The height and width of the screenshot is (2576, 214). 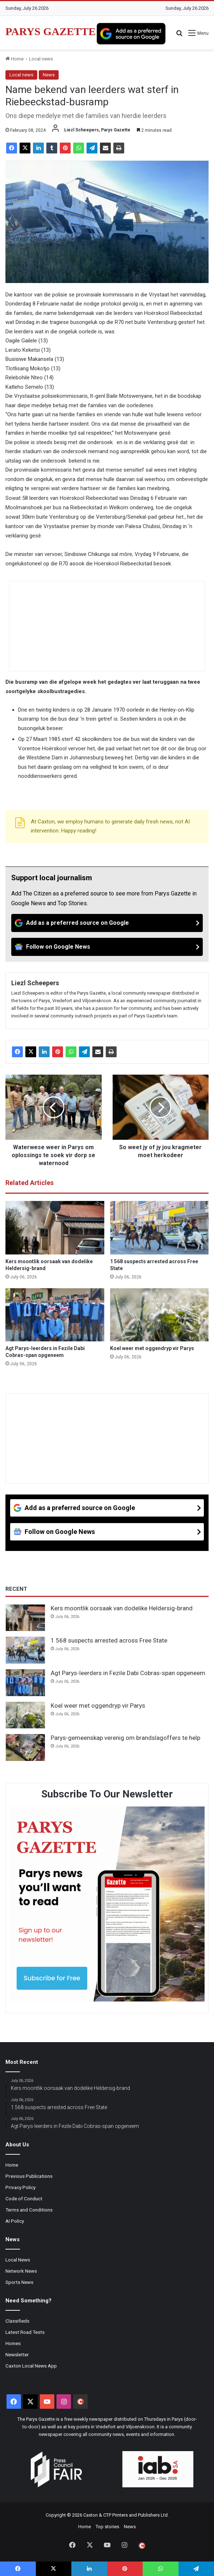 I want to click on Code of Conduct, so click(x=23, y=2198).